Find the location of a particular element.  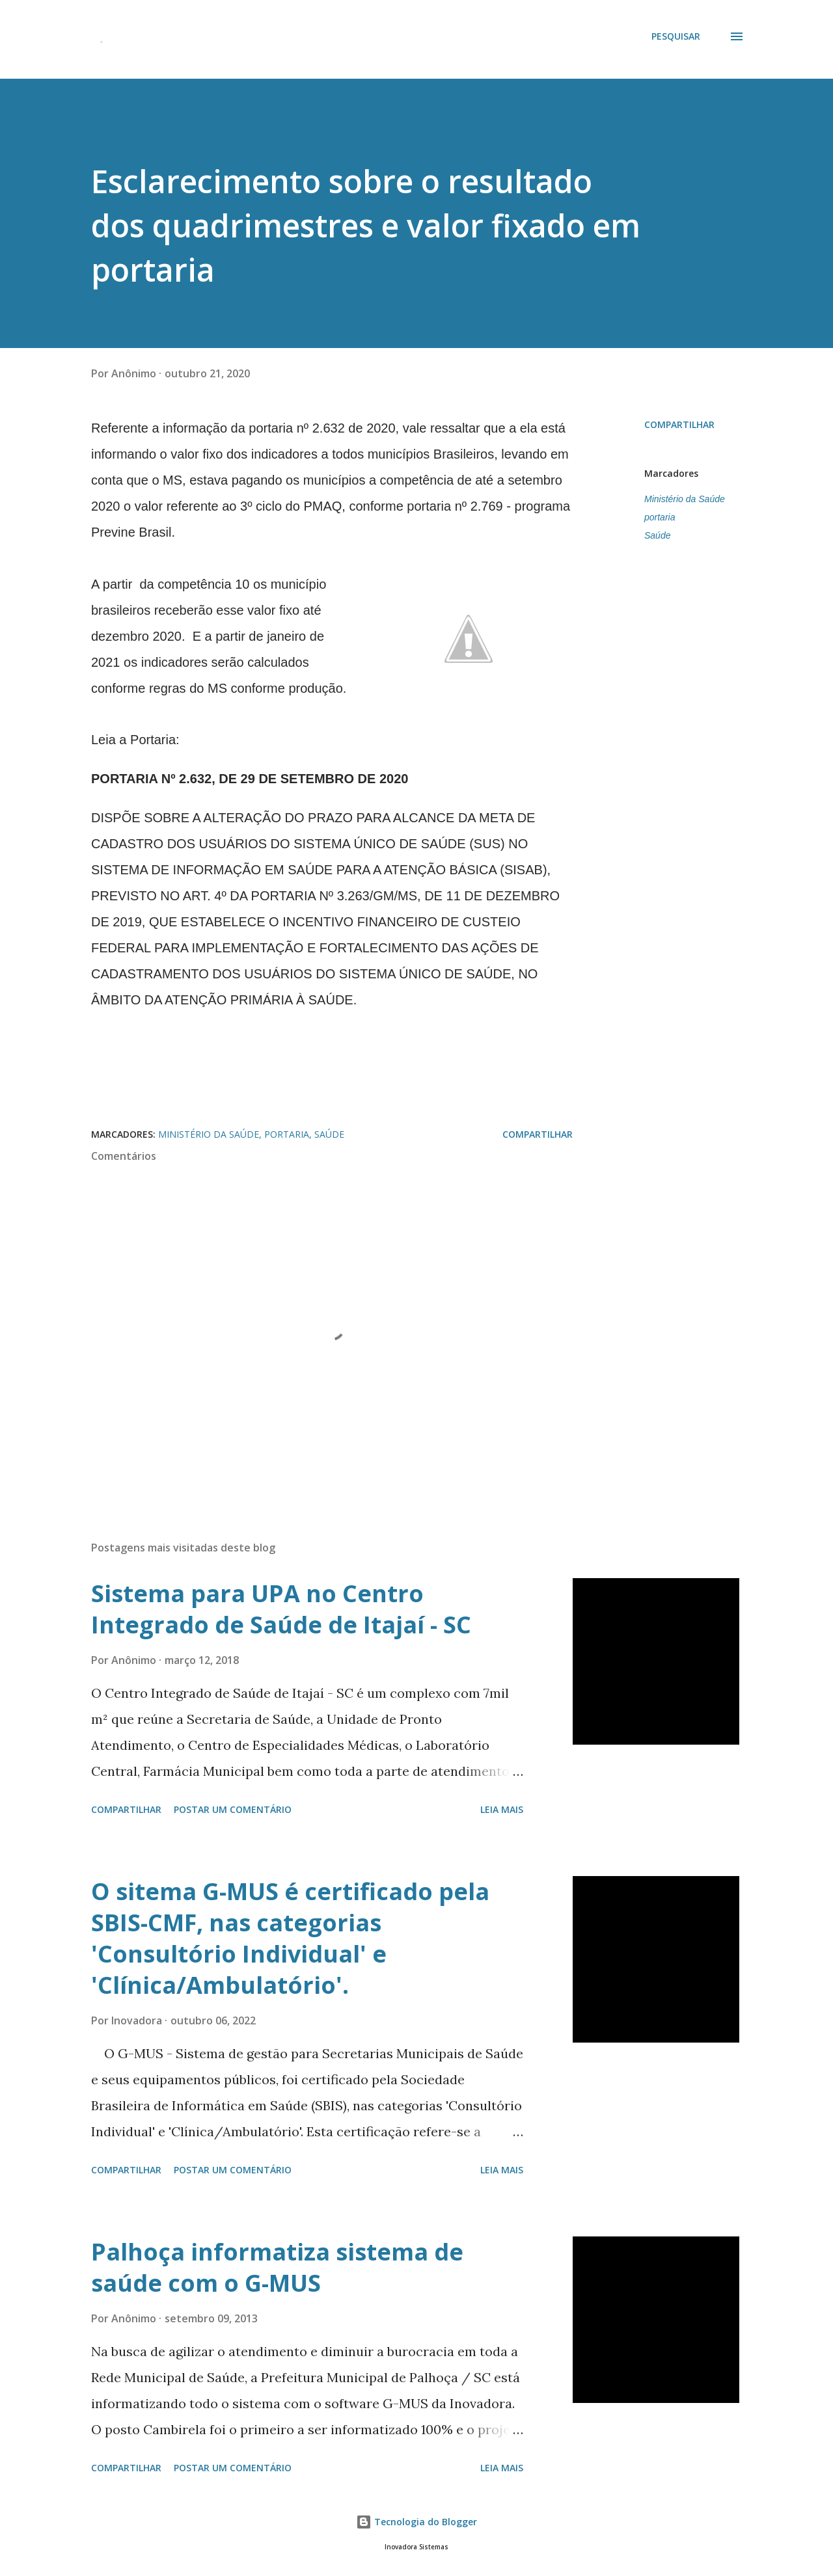

portaria is located at coordinates (659, 517).